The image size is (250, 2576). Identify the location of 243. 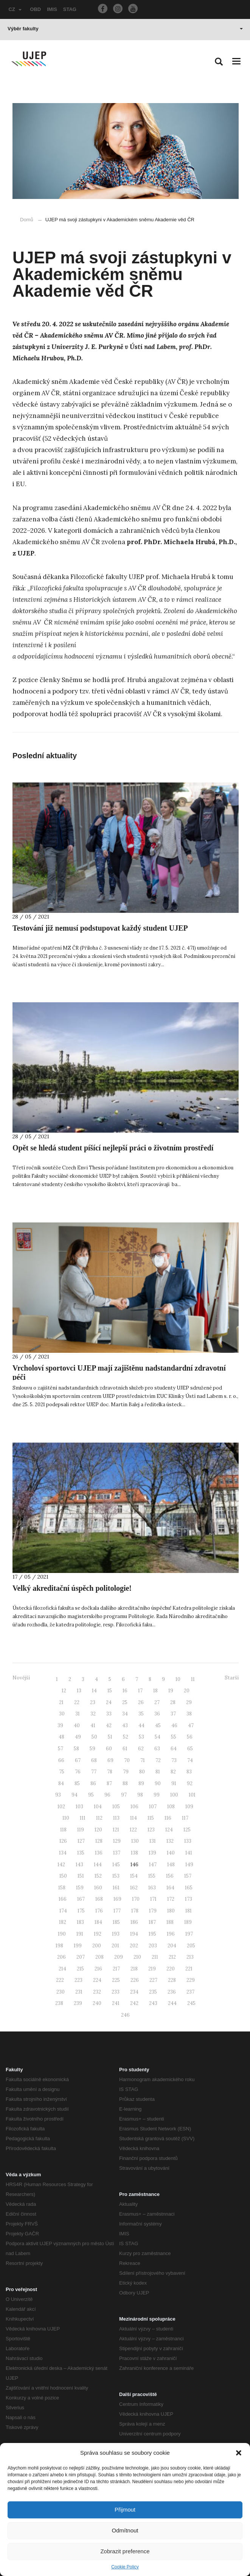
(153, 2003).